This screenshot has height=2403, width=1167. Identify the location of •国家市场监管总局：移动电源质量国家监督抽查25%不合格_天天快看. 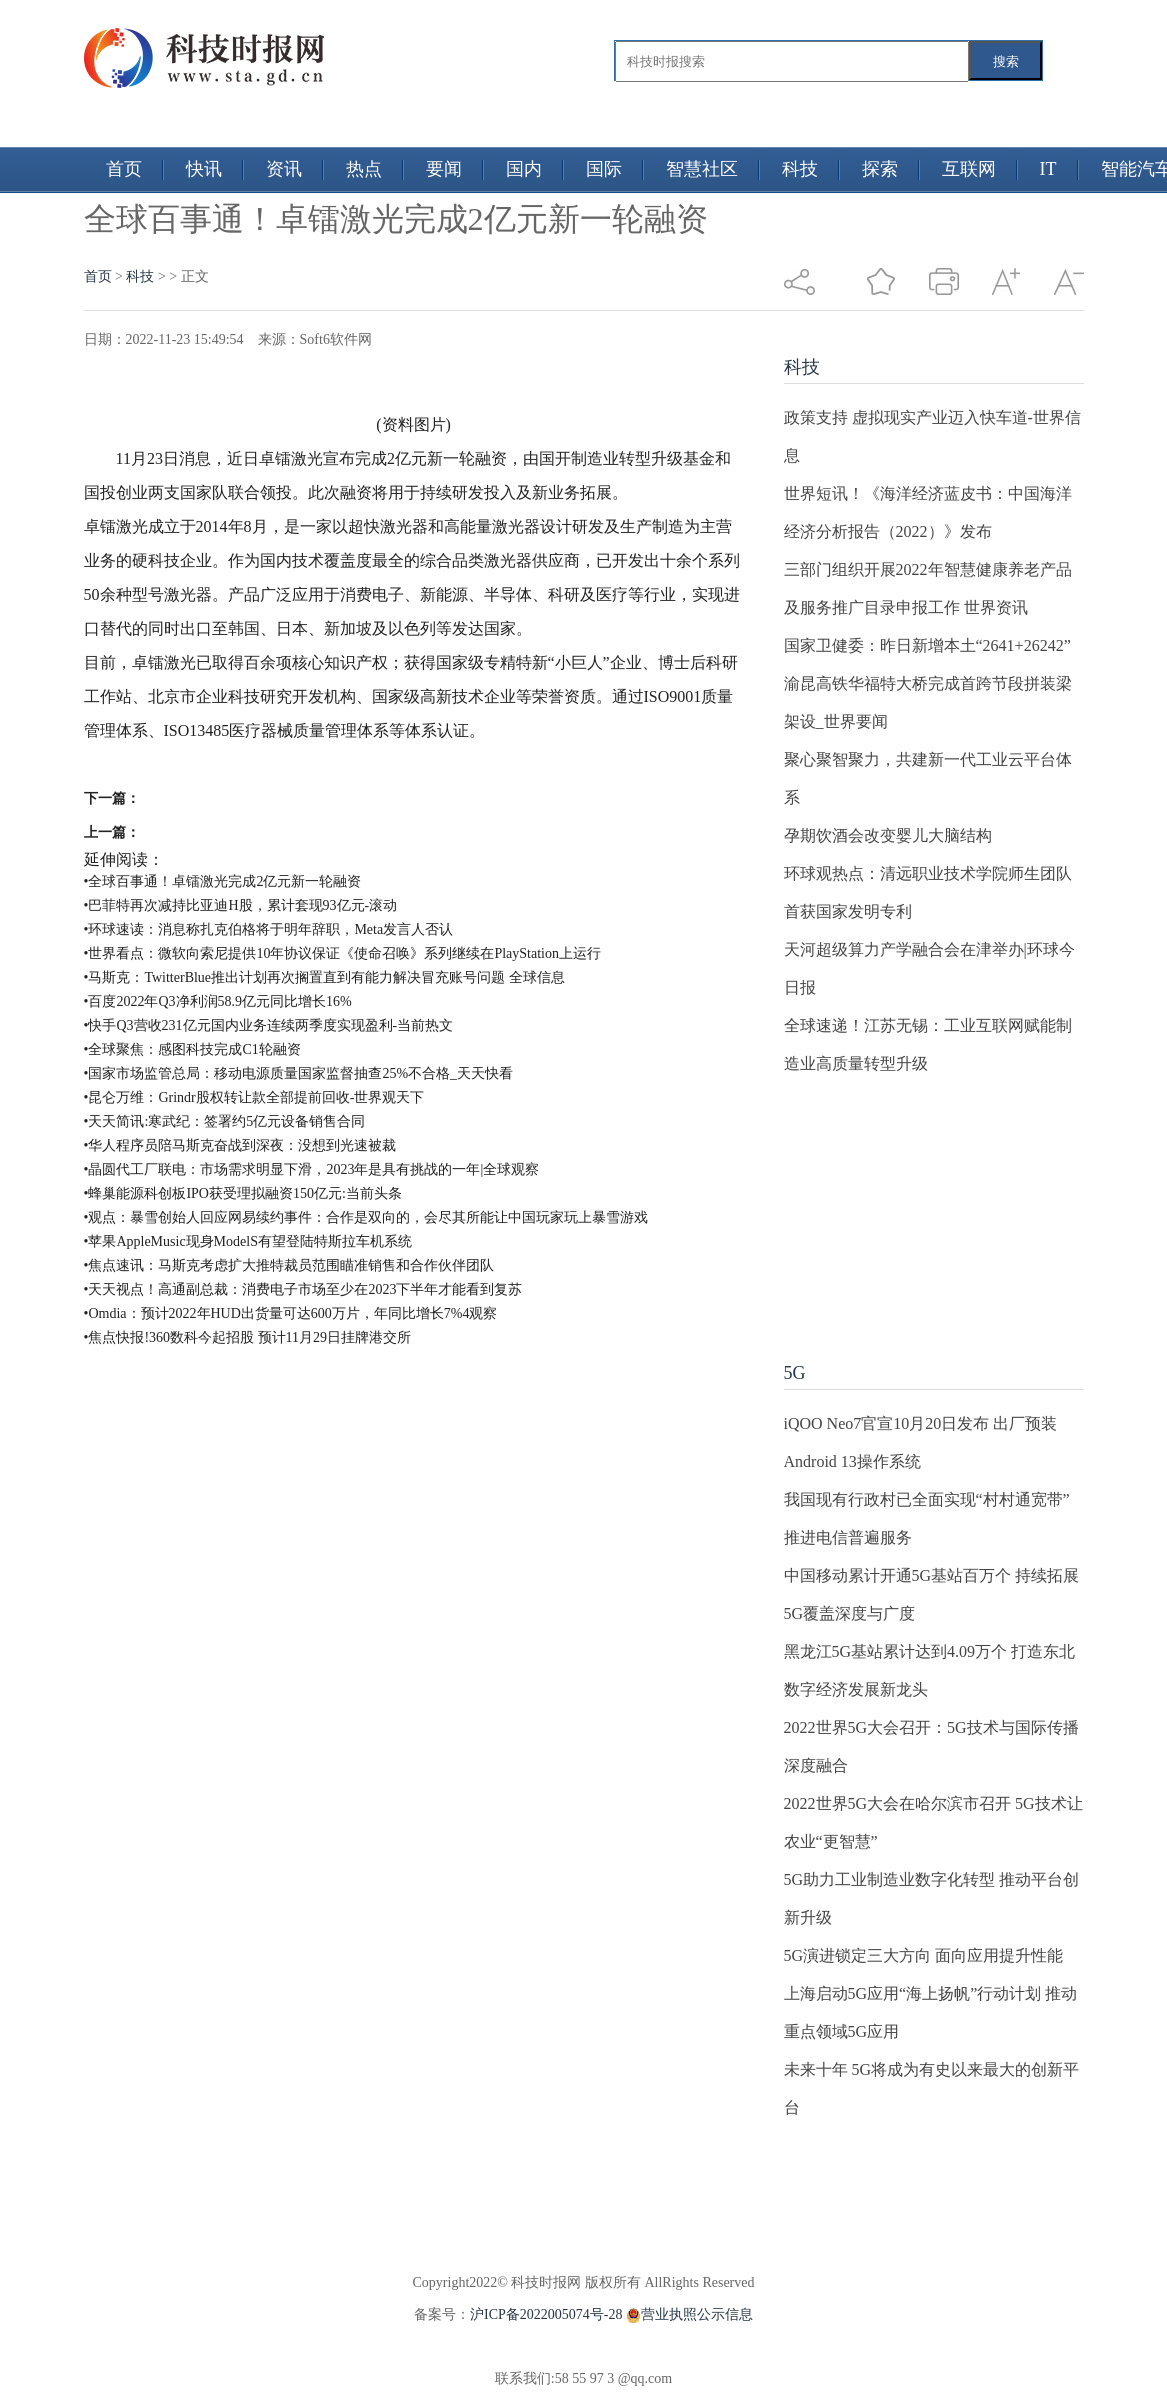
(299, 1073).